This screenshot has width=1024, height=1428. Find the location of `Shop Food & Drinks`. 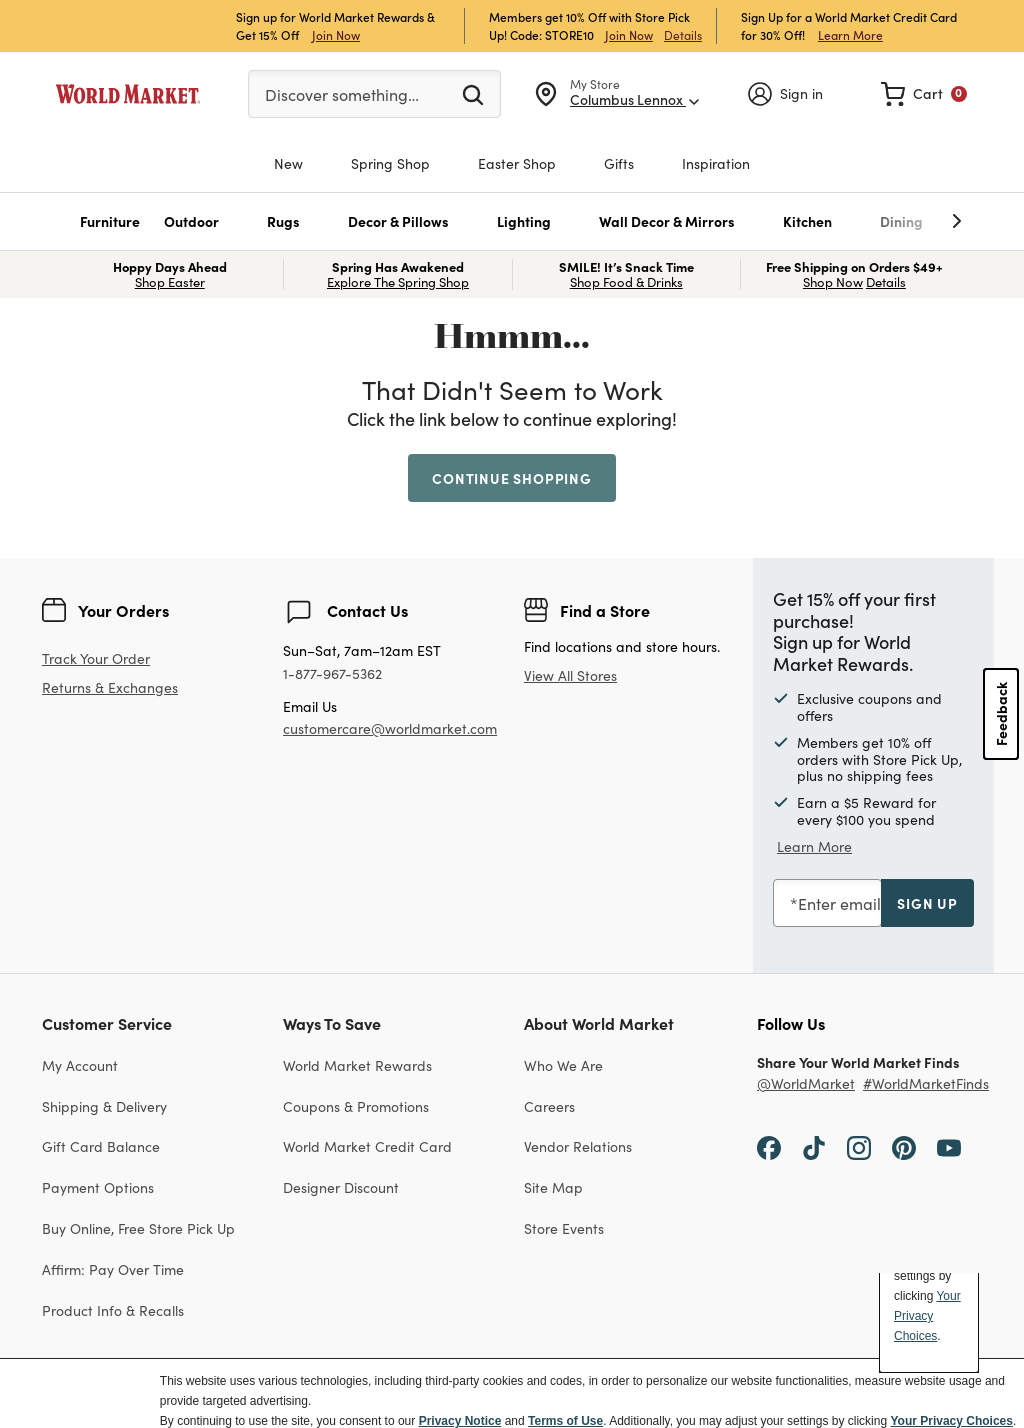

Shop Food & Drinks is located at coordinates (626, 281).